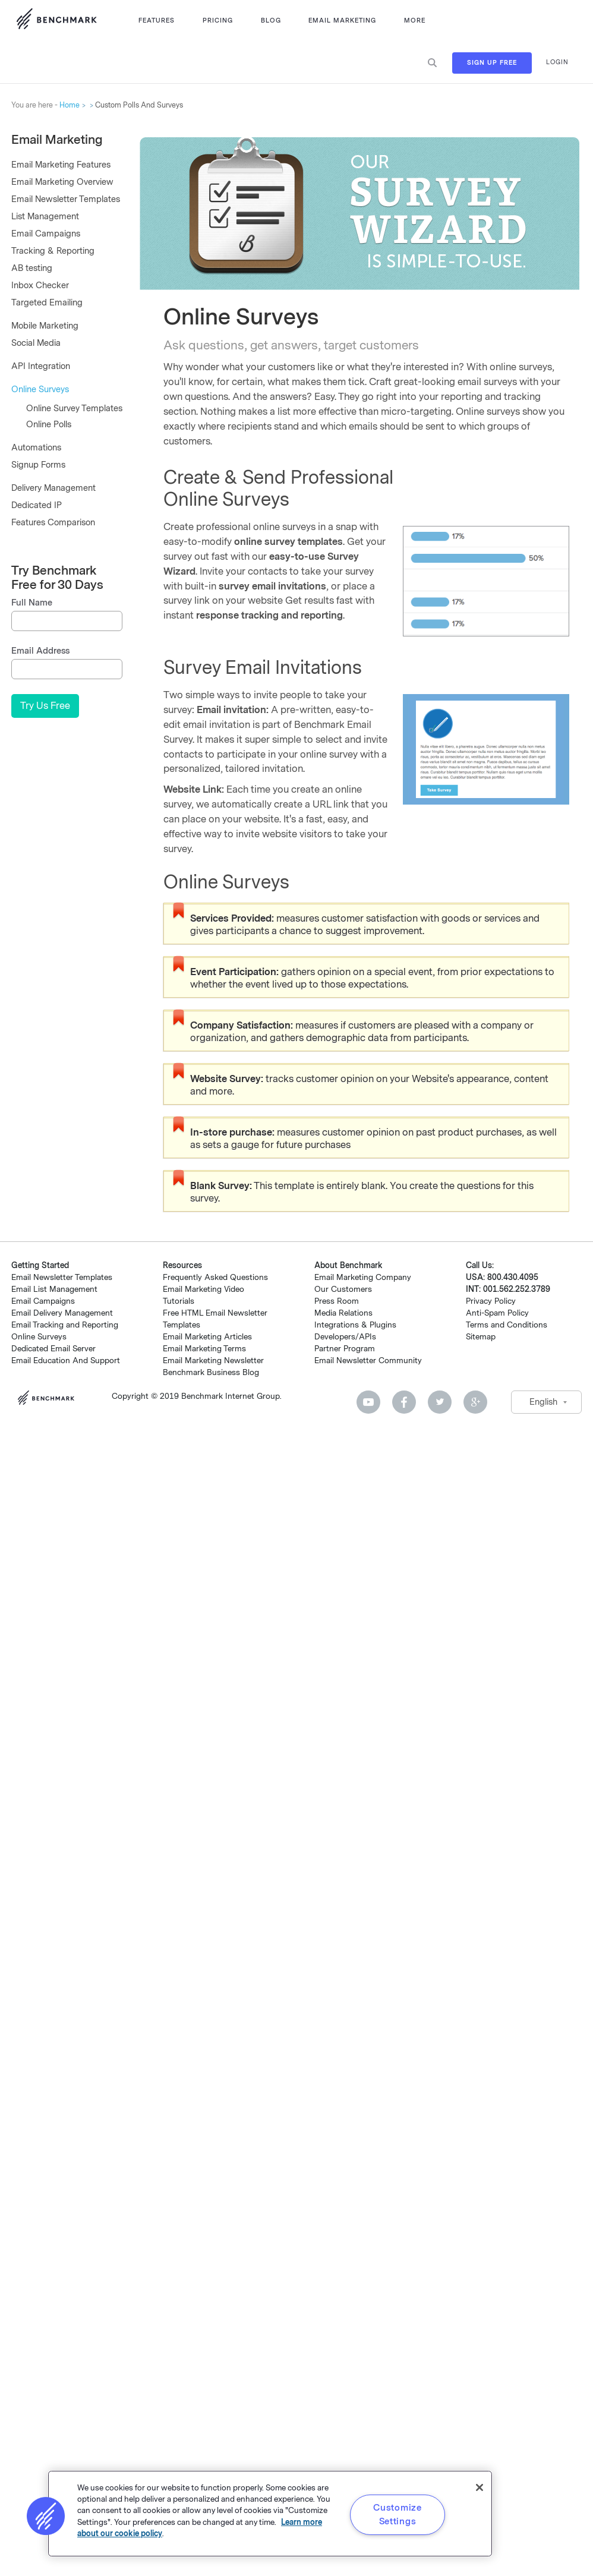 This screenshot has width=593, height=2576. What do you see at coordinates (56, 21) in the screenshot?
I see `Use Benchmark Email for Email Marketing` at bounding box center [56, 21].